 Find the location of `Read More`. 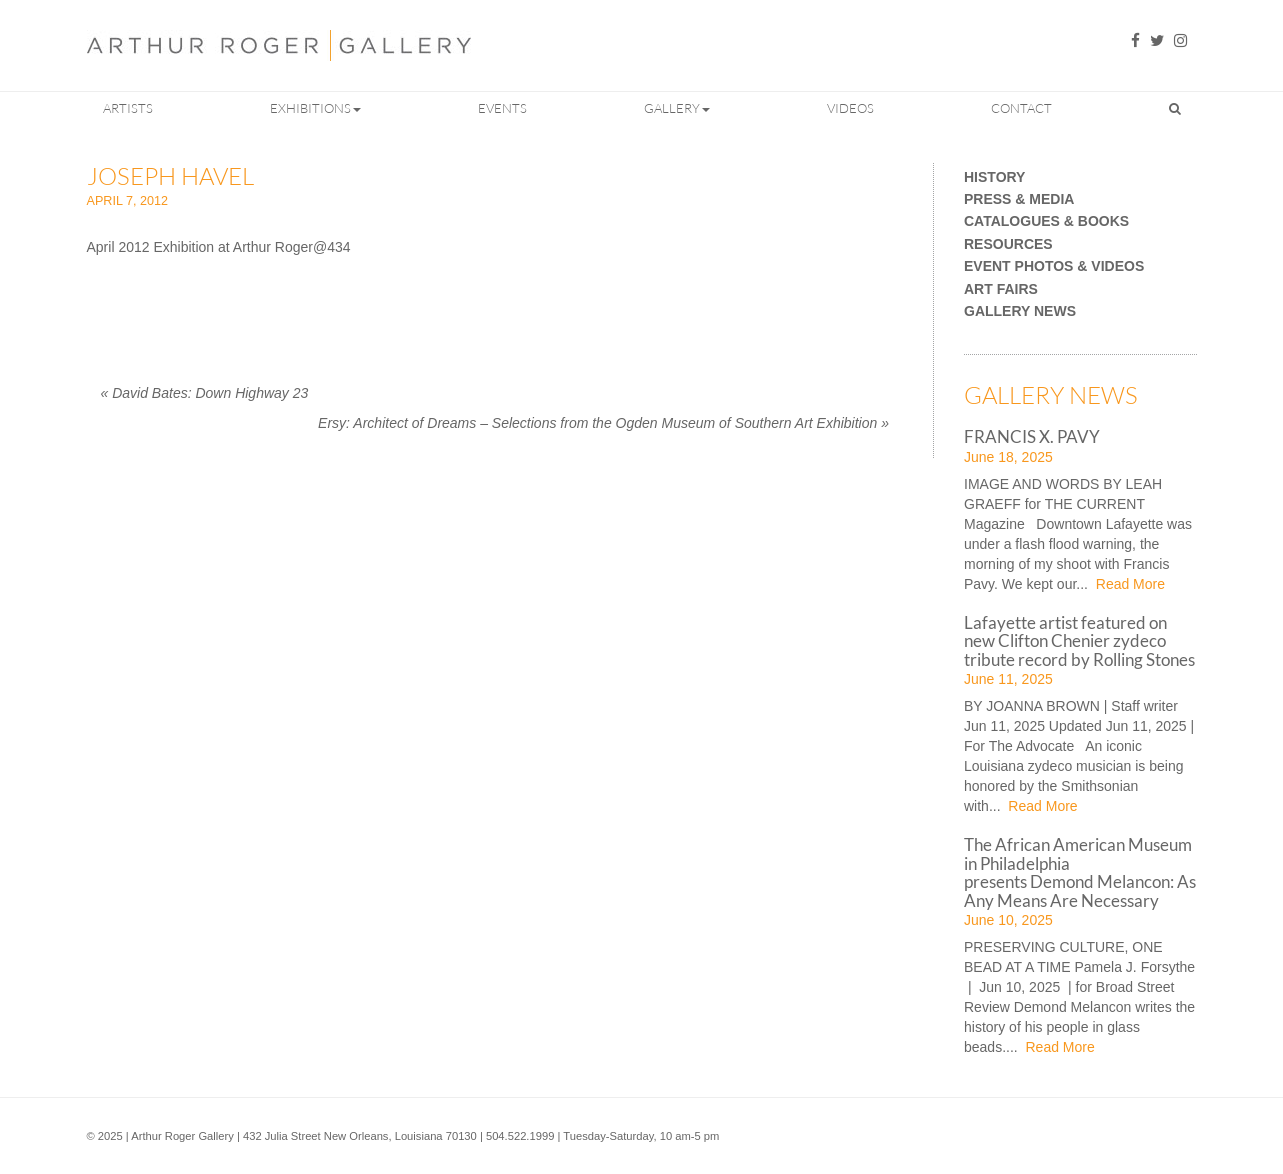

Read More is located at coordinates (1128, 584).